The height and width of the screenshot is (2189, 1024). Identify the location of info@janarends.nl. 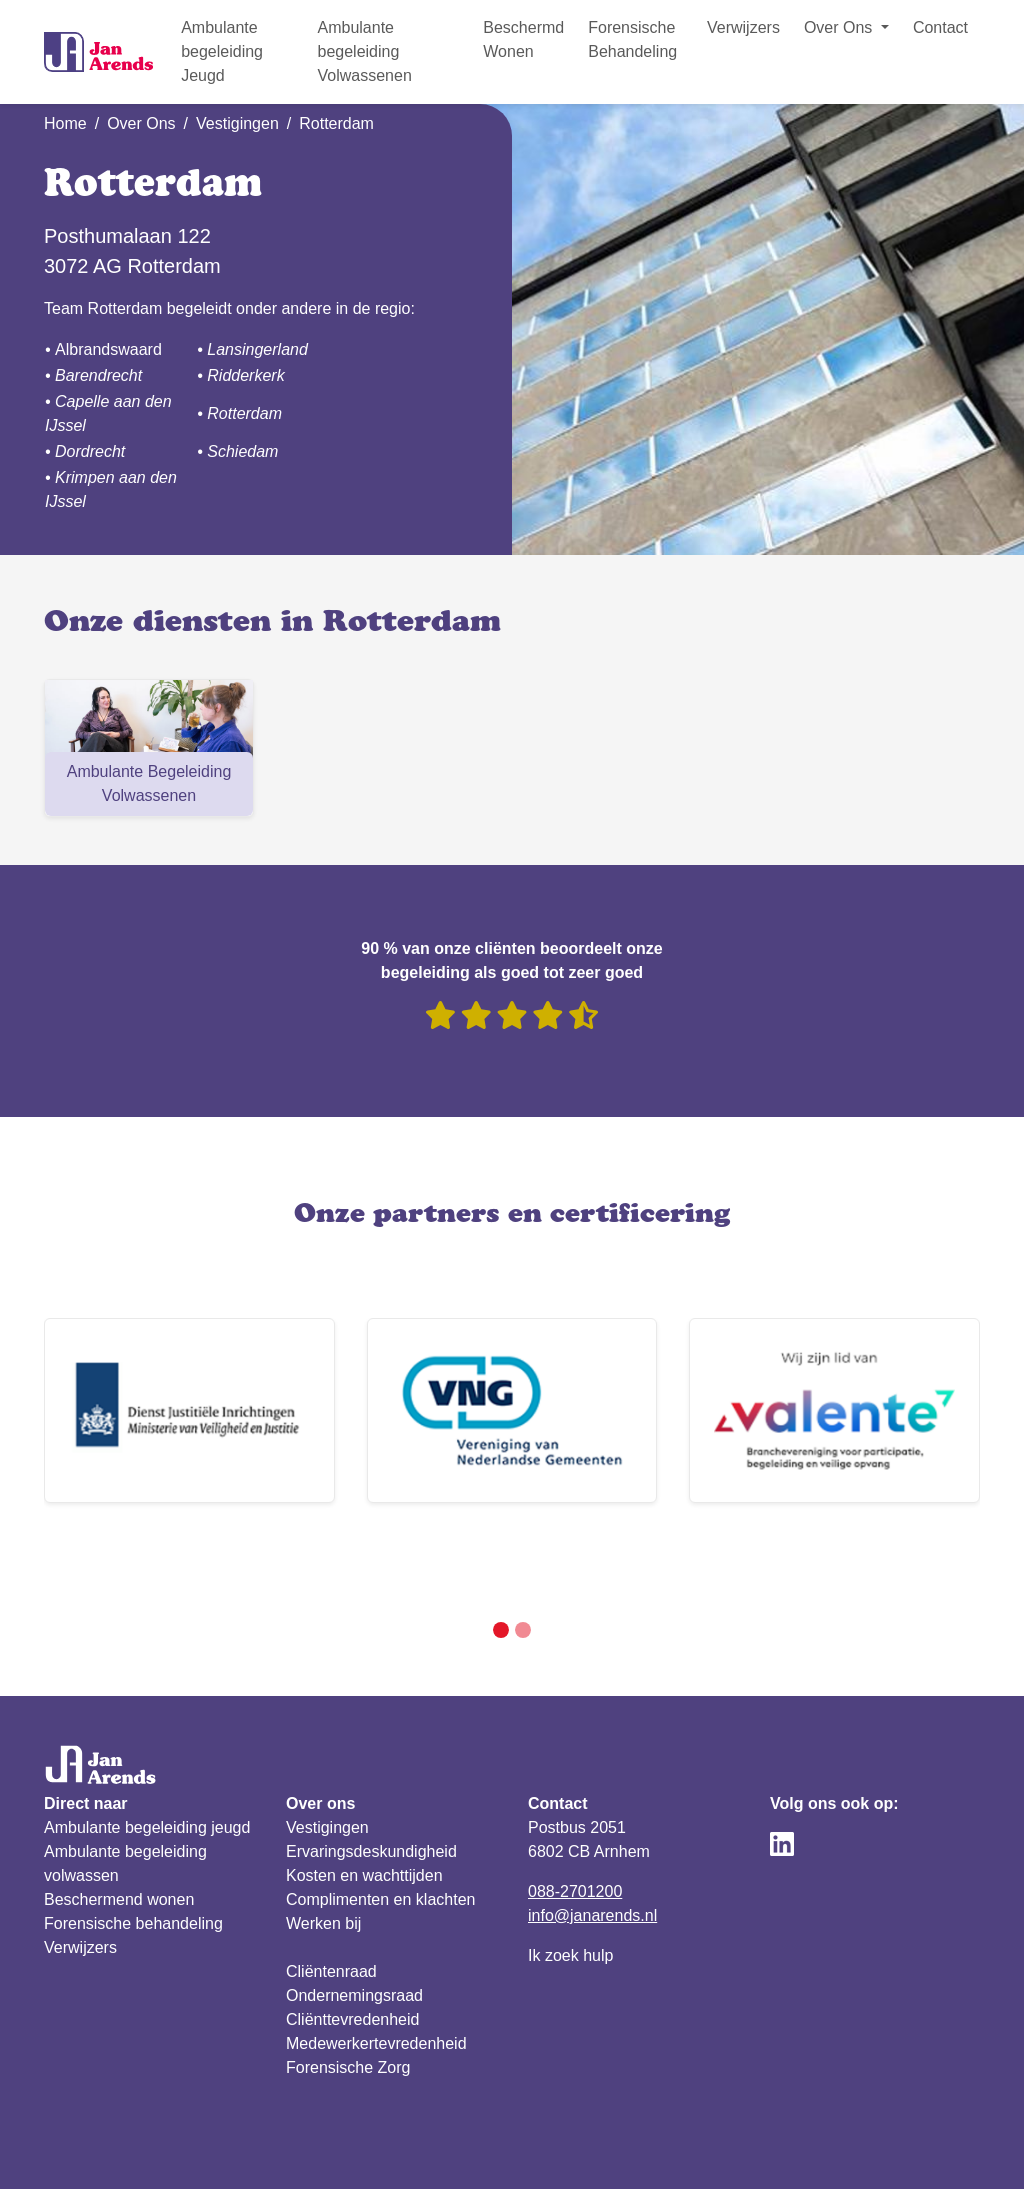
(592, 1843).